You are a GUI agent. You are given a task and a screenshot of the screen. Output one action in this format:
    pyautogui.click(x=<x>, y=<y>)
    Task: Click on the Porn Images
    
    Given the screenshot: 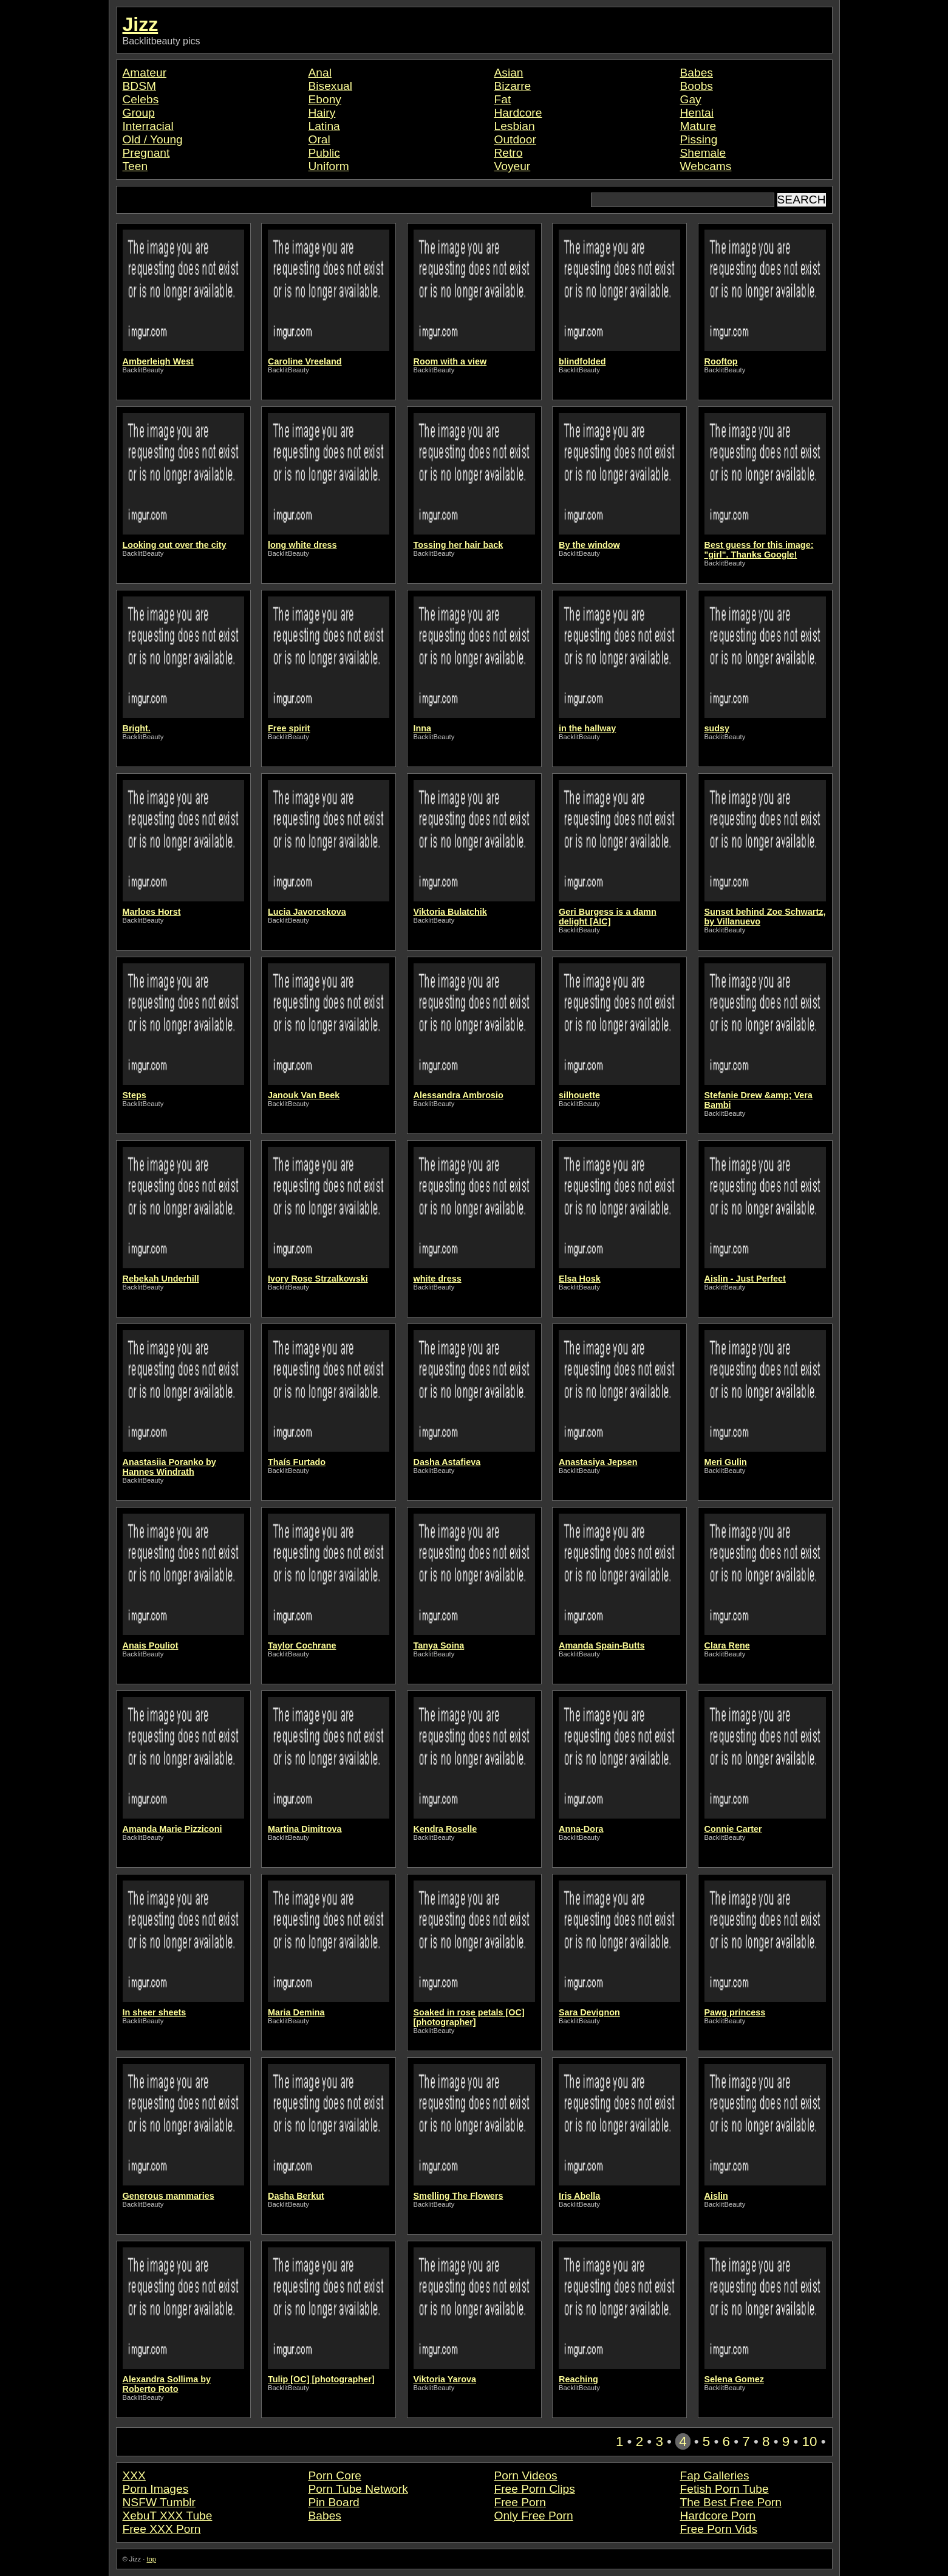 What is the action you would take?
    pyautogui.click(x=156, y=2488)
    